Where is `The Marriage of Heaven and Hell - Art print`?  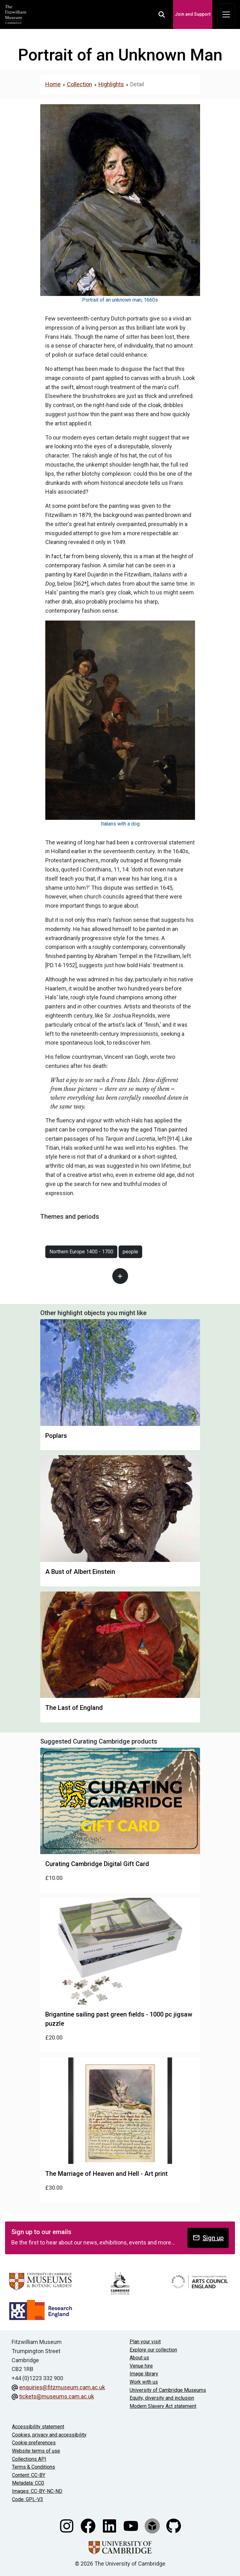 The Marriage of Heaven and Hell - Art print is located at coordinates (106, 2173).